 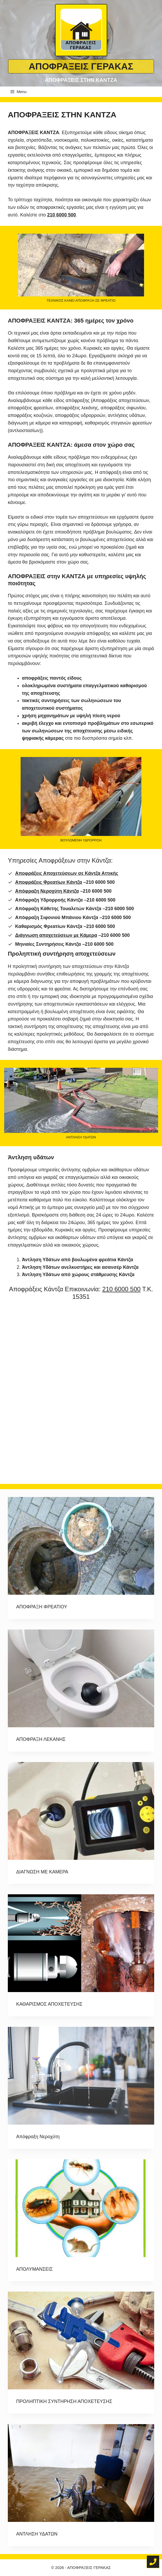 What do you see at coordinates (42, 1871) in the screenshot?
I see `ΔΙΑΓΝΩΣΗ ΜΕ ΚΑΜΕΡΑ` at bounding box center [42, 1871].